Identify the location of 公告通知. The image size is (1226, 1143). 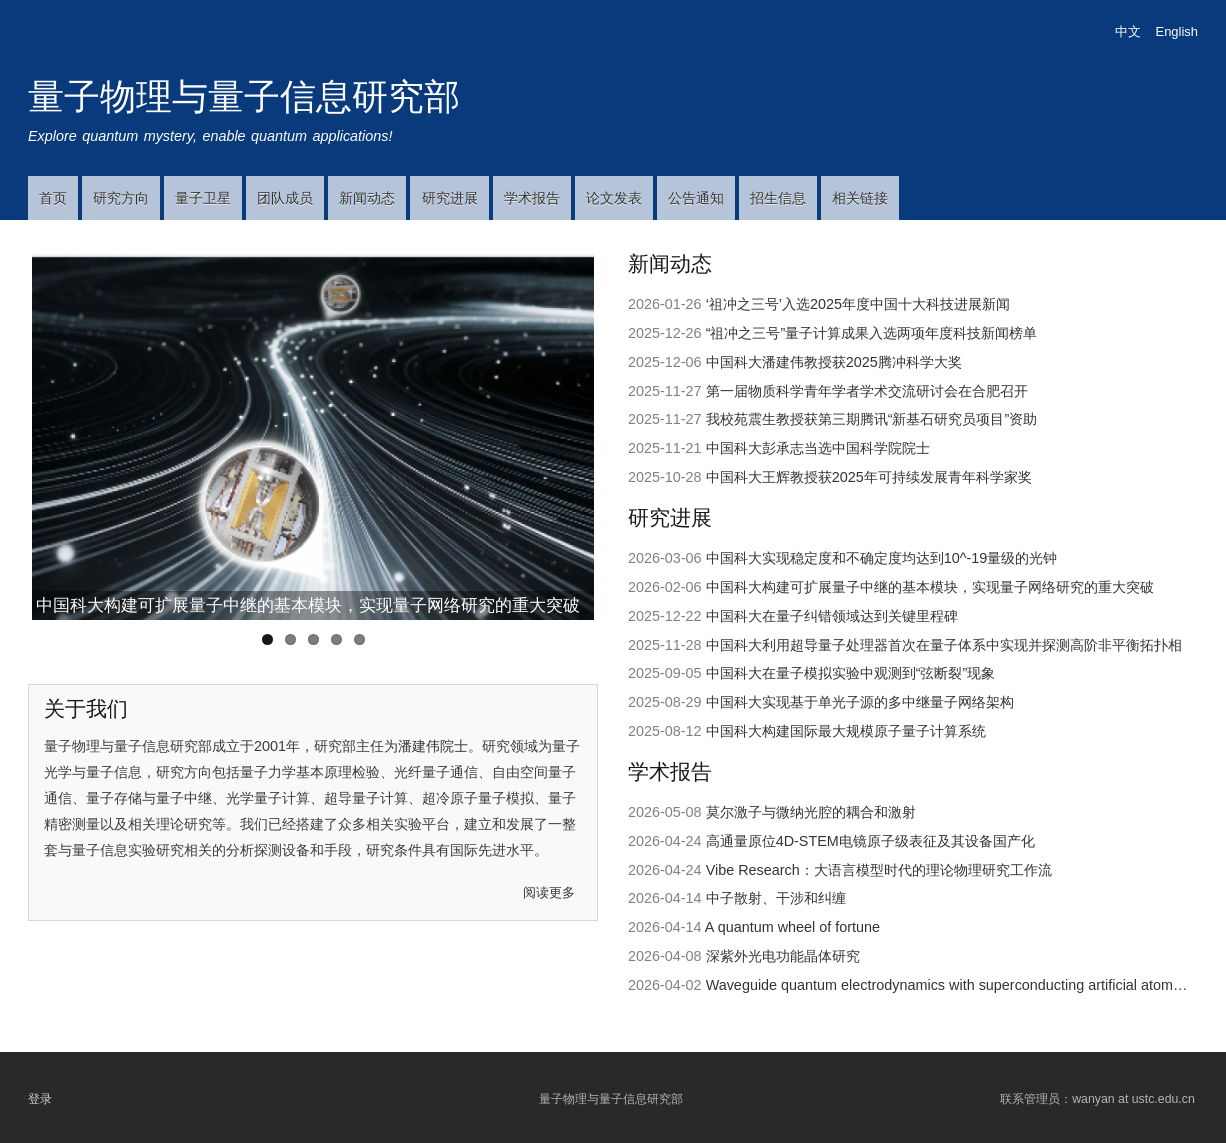
(696, 198).